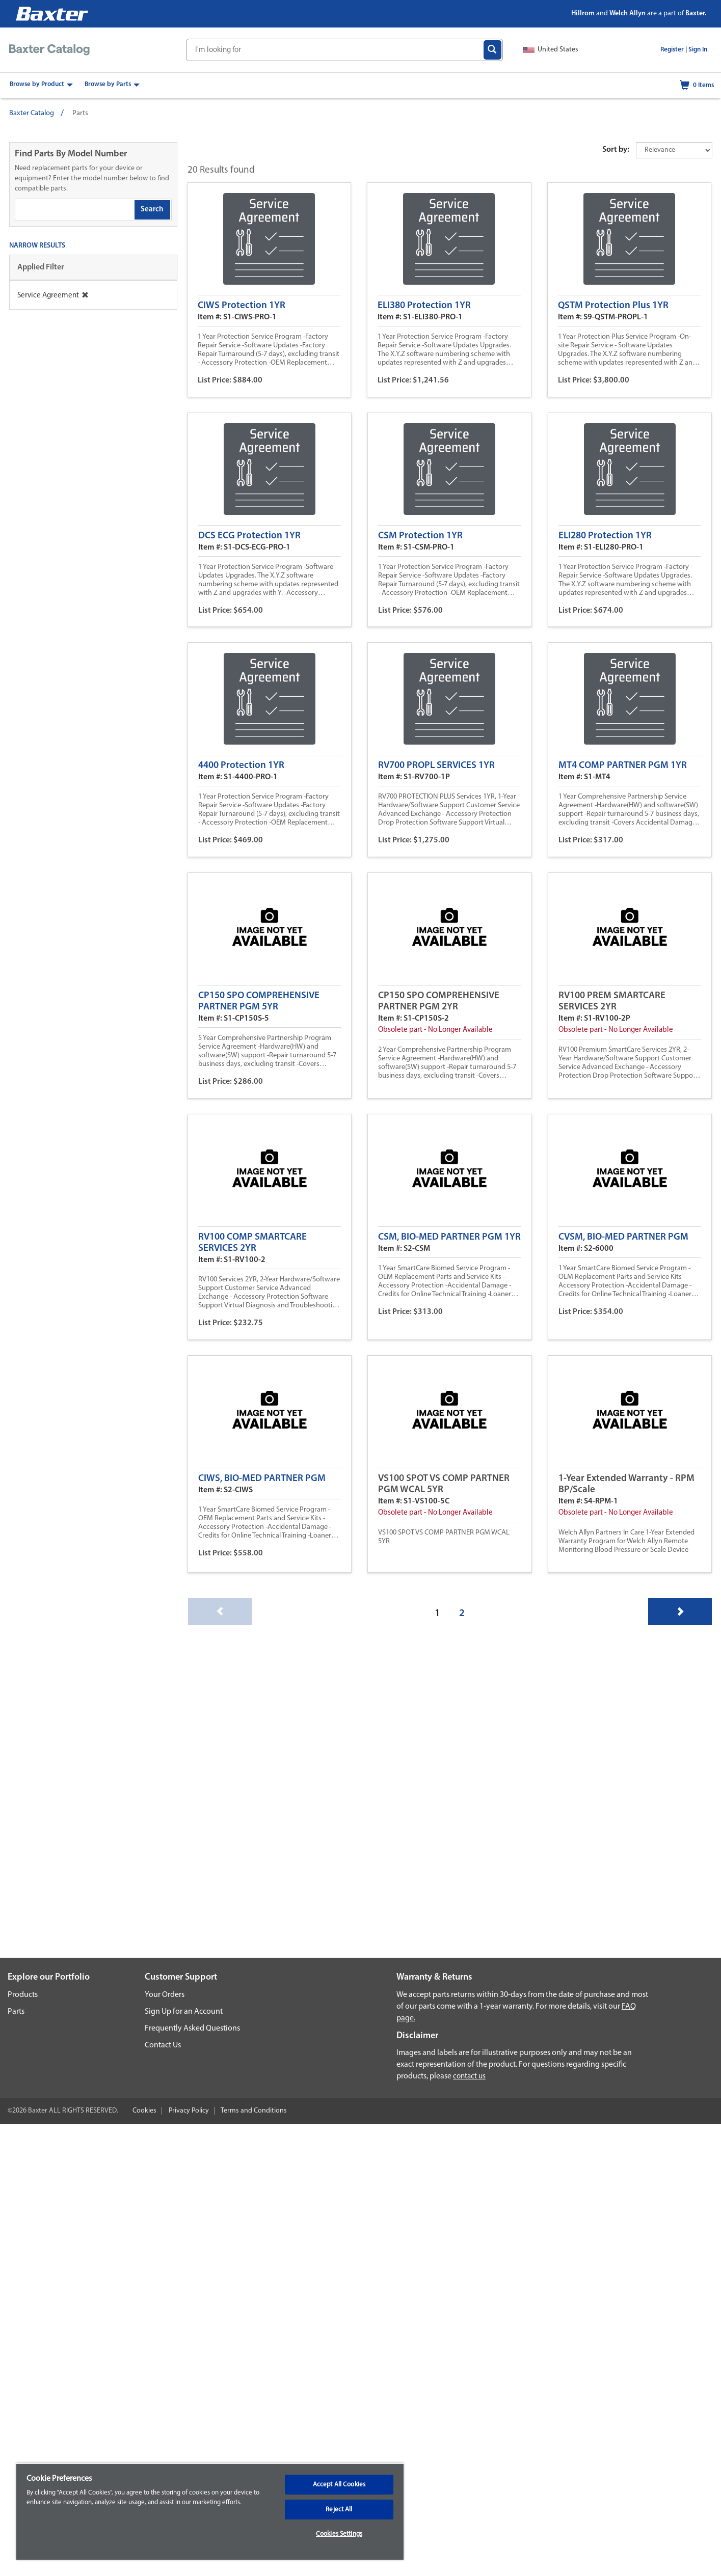 This screenshot has width=721, height=2576. What do you see at coordinates (16, 2012) in the screenshot?
I see `Parts` at bounding box center [16, 2012].